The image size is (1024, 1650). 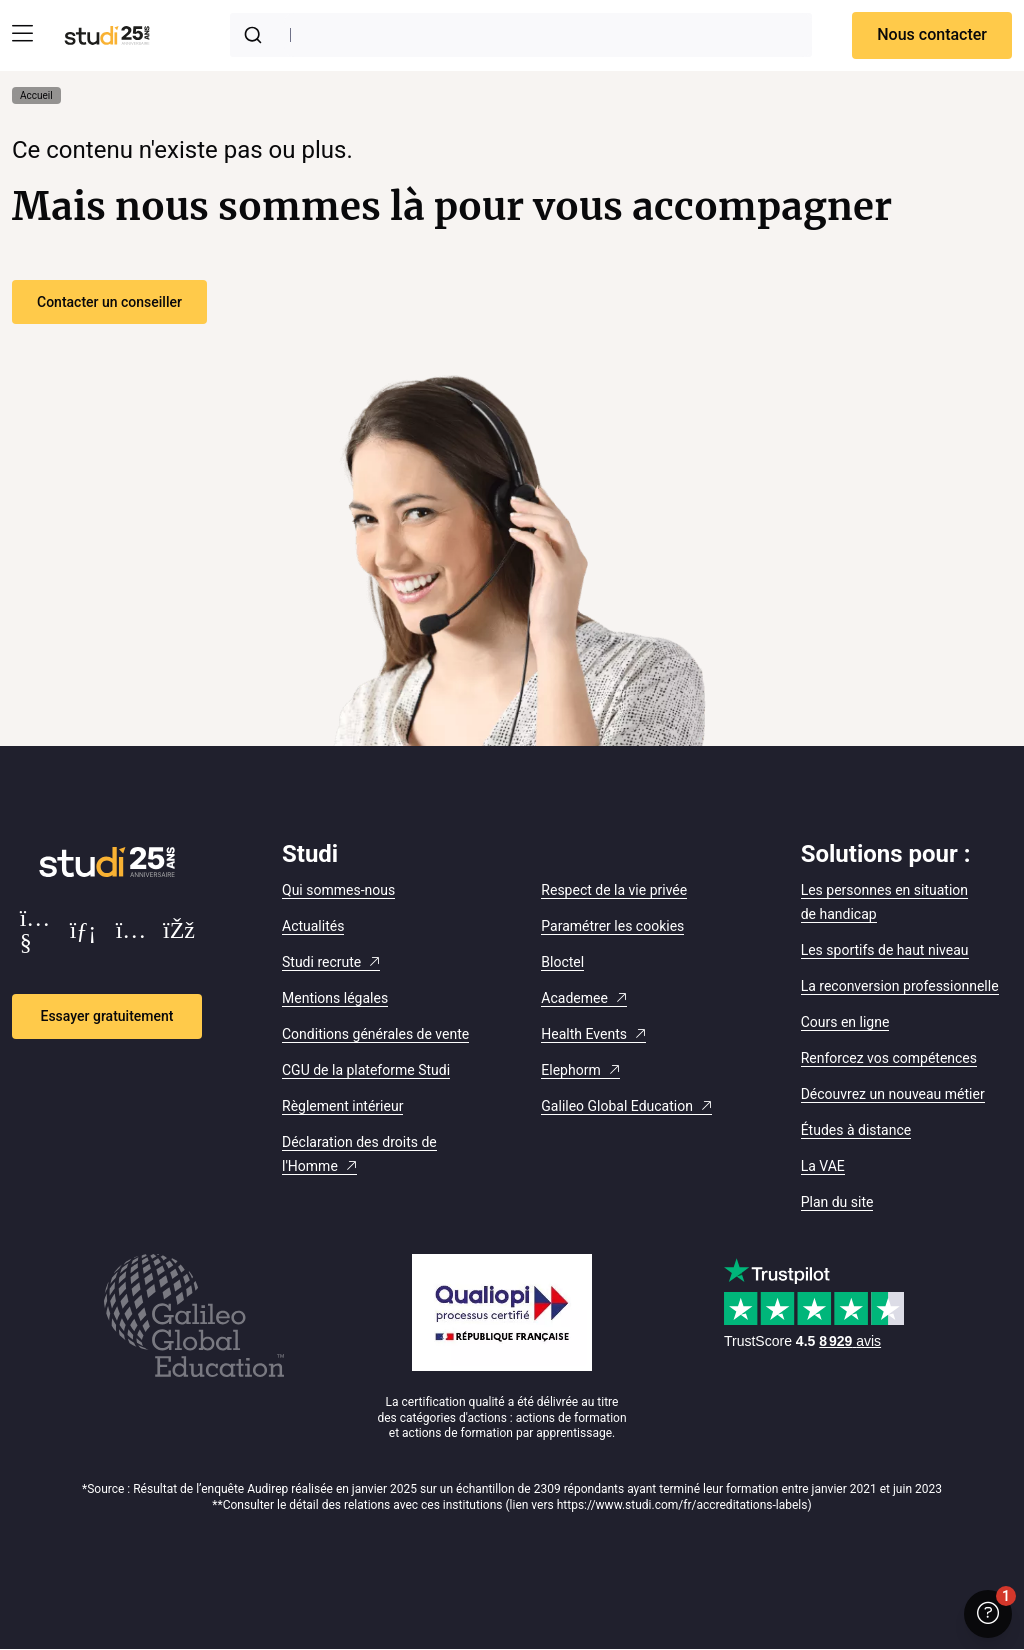 What do you see at coordinates (342, 1106) in the screenshot?
I see `Règlement intérieur` at bounding box center [342, 1106].